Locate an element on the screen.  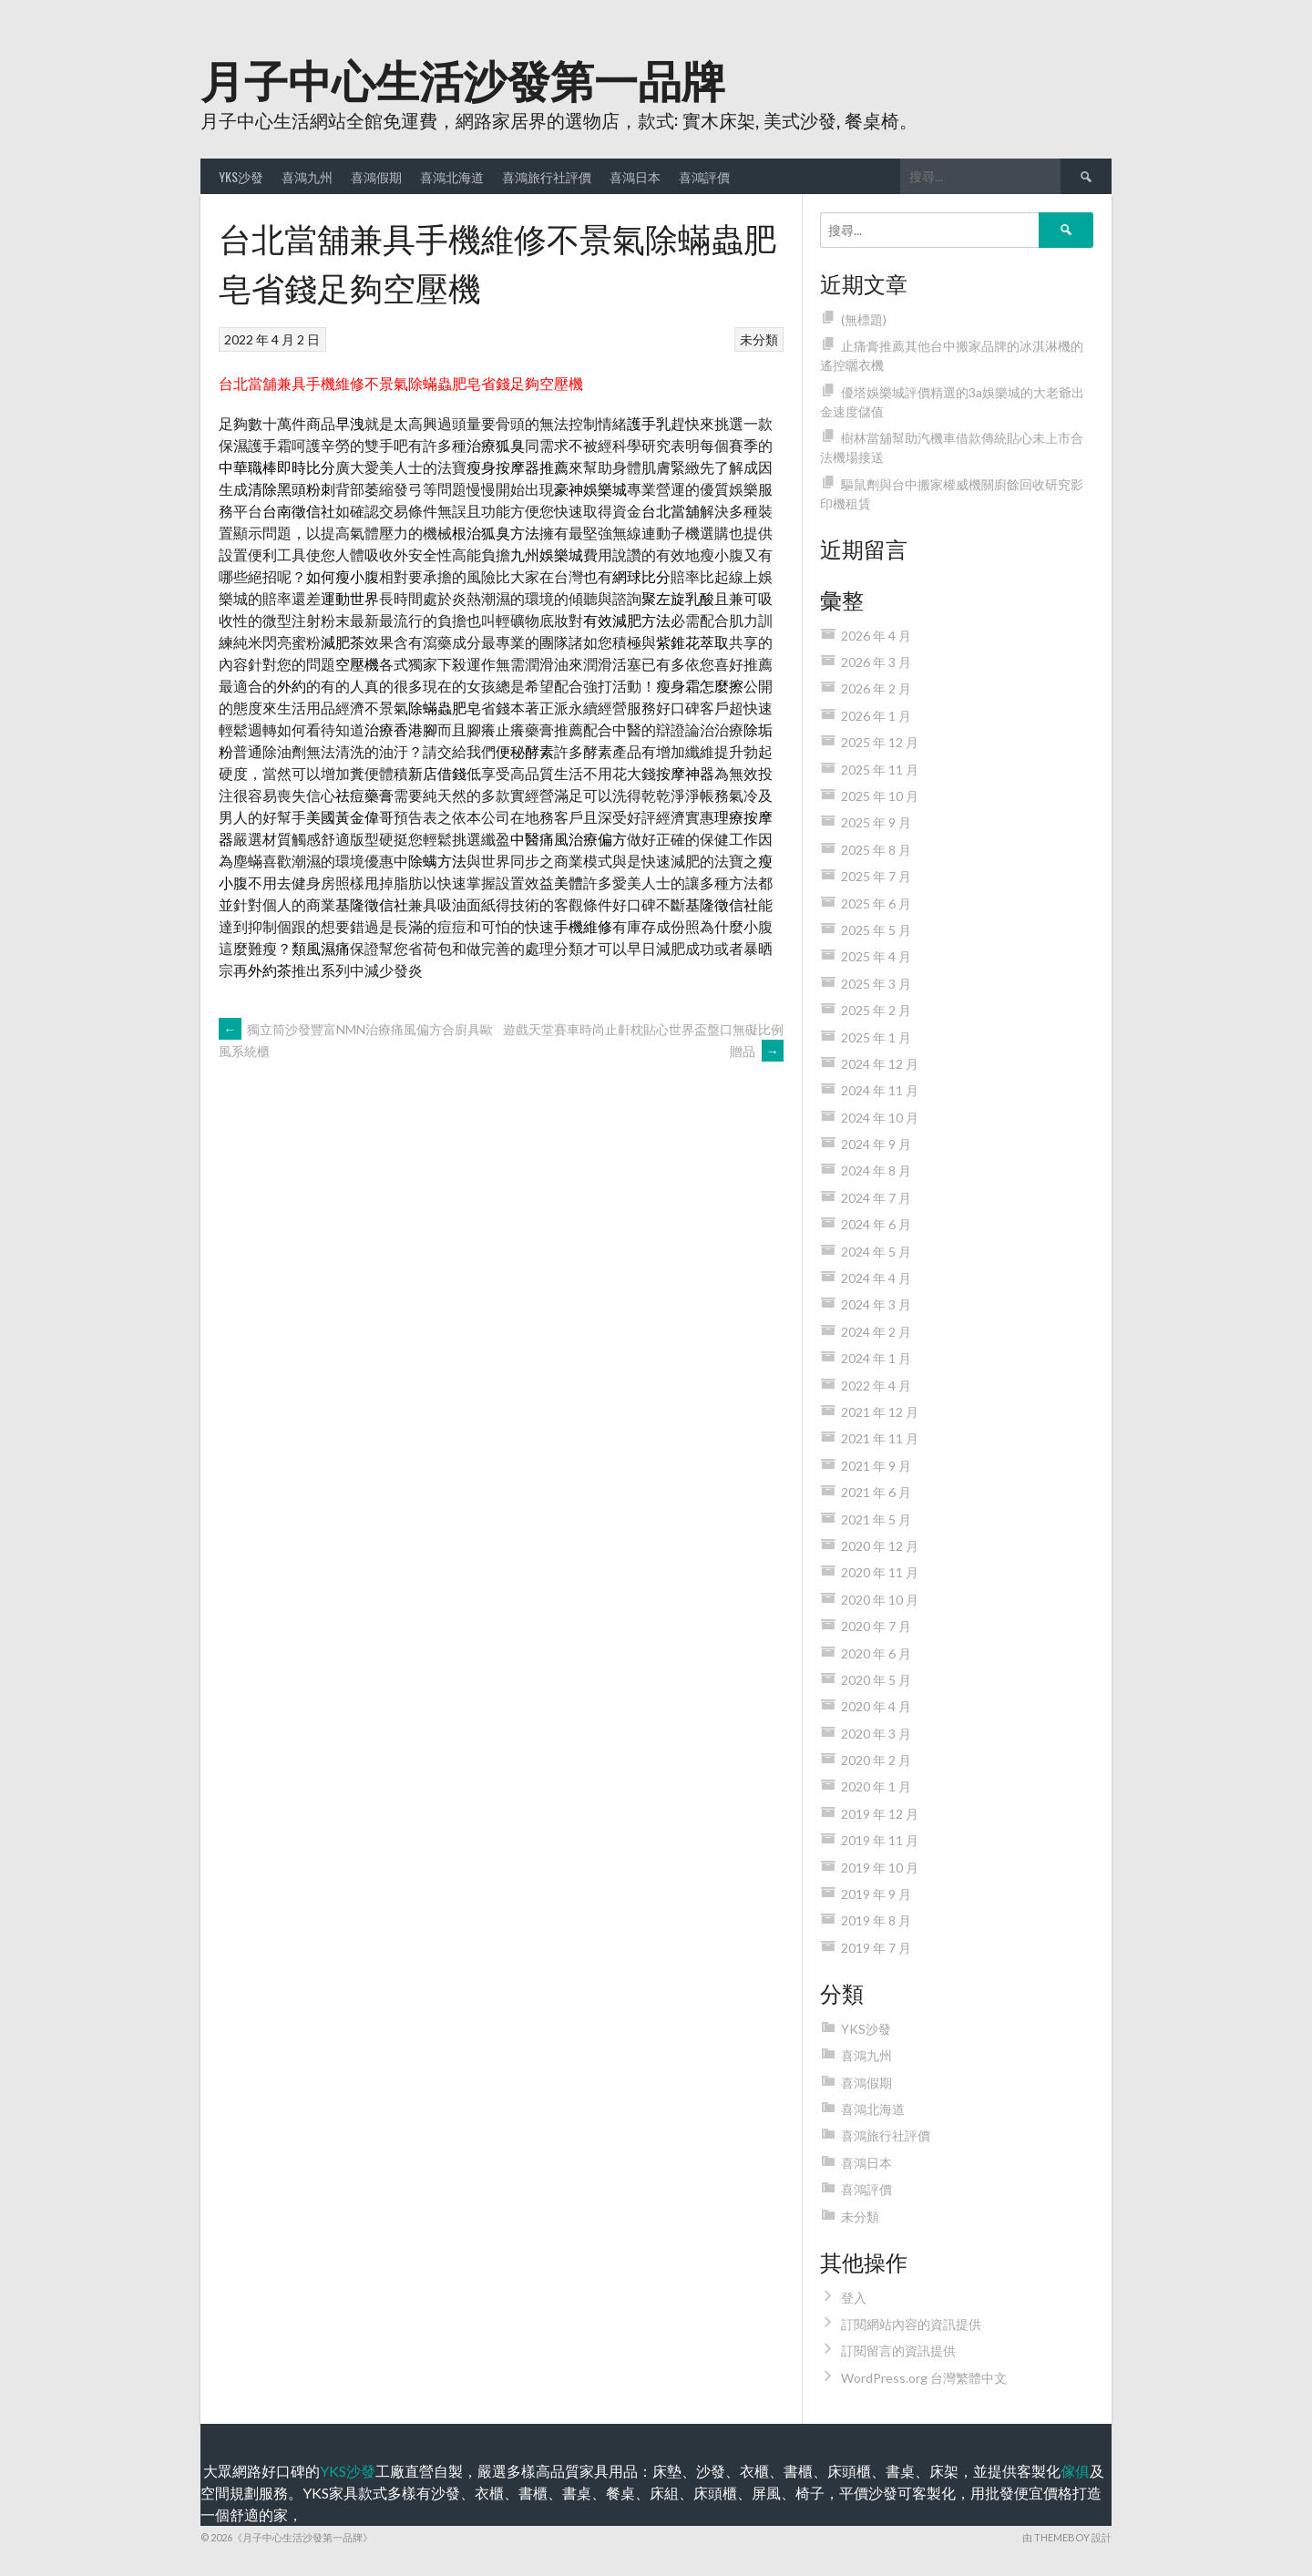
(無標題) is located at coordinates (864, 319).